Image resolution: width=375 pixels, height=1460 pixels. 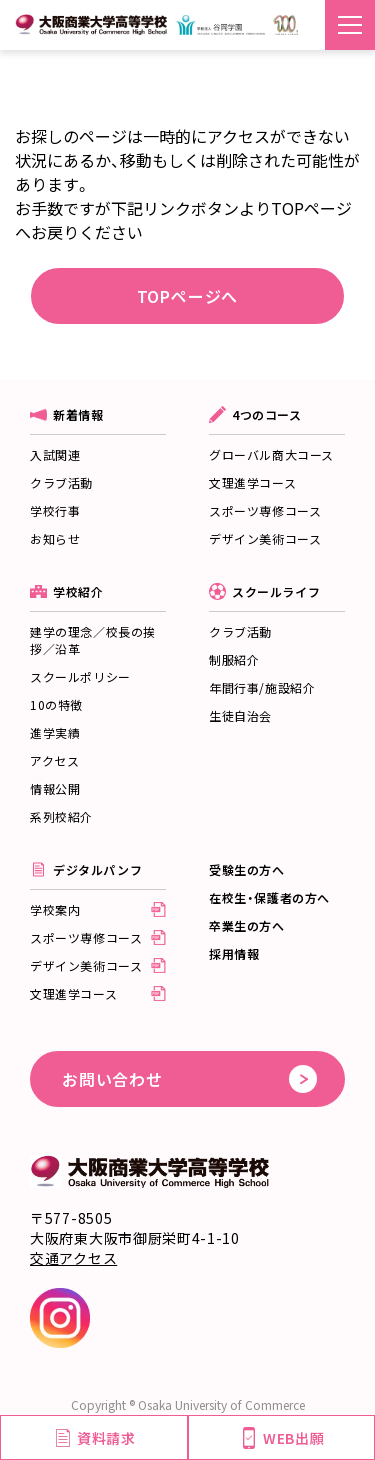 I want to click on 生徒自治会, so click(x=240, y=715).